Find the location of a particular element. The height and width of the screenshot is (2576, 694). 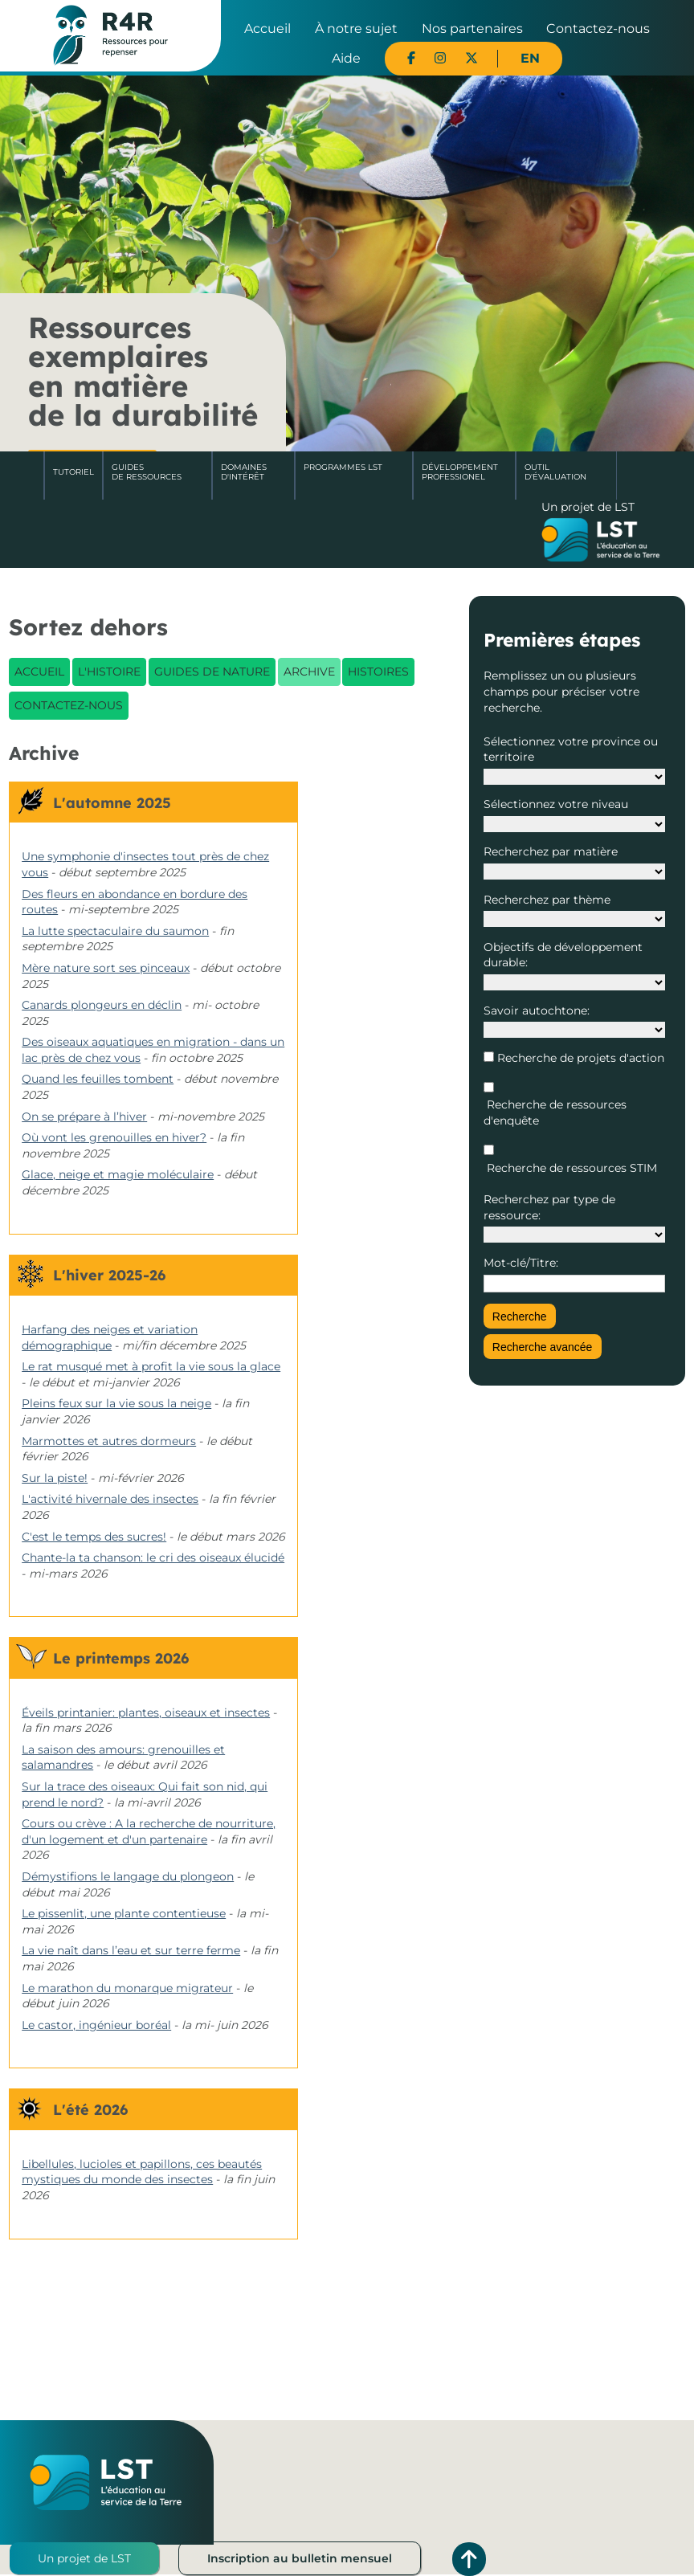

Cours ou crève : A la recherche de nourriture, d'un logement et d'un partenaire is located at coordinates (149, 1831).